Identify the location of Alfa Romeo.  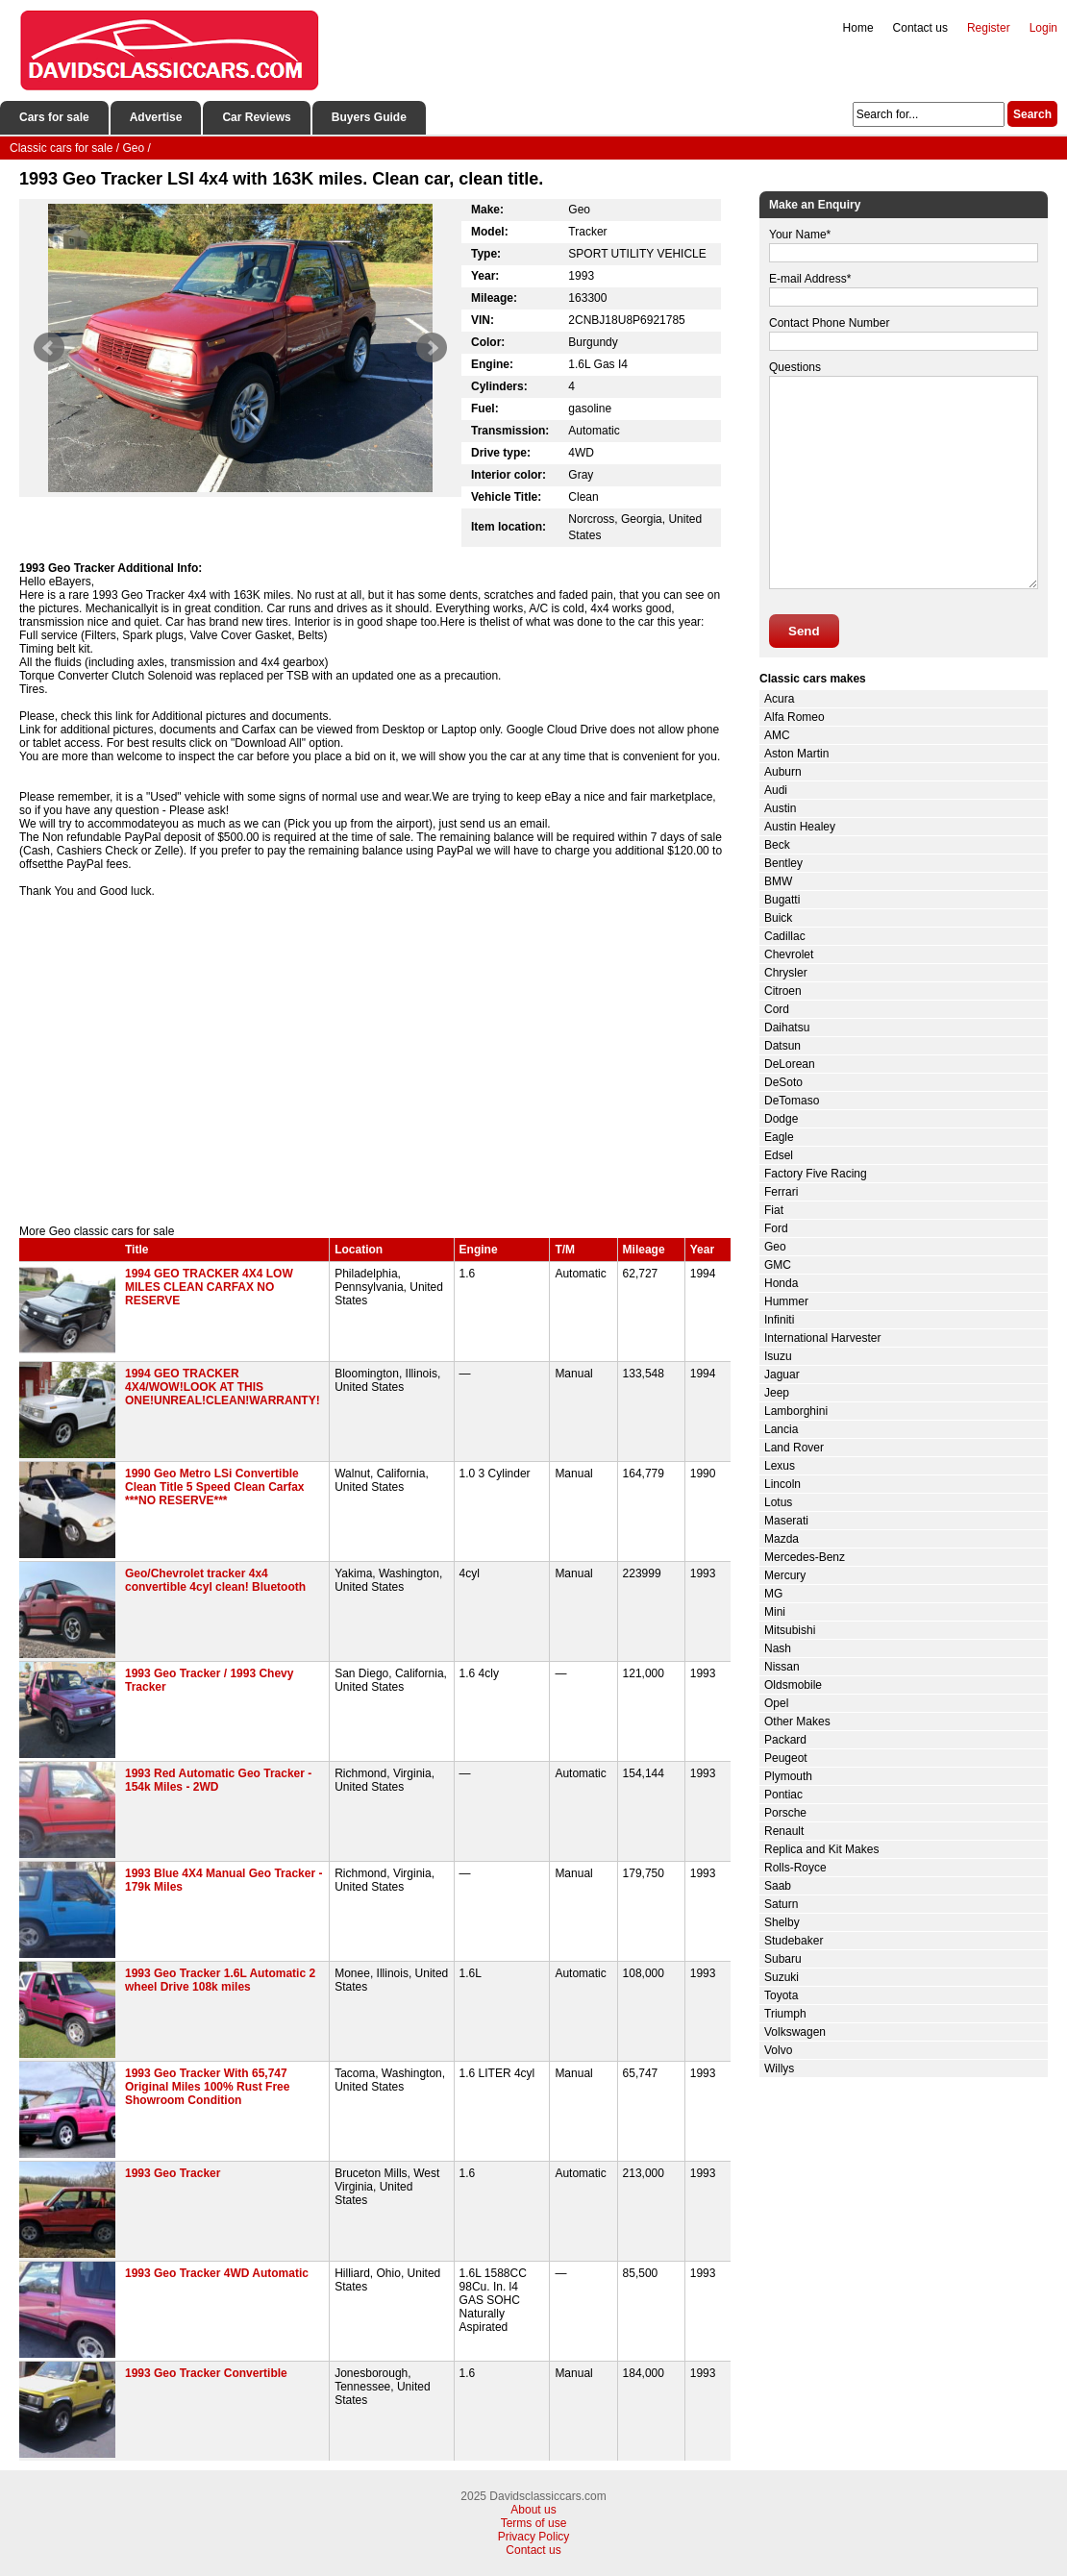
(794, 717).